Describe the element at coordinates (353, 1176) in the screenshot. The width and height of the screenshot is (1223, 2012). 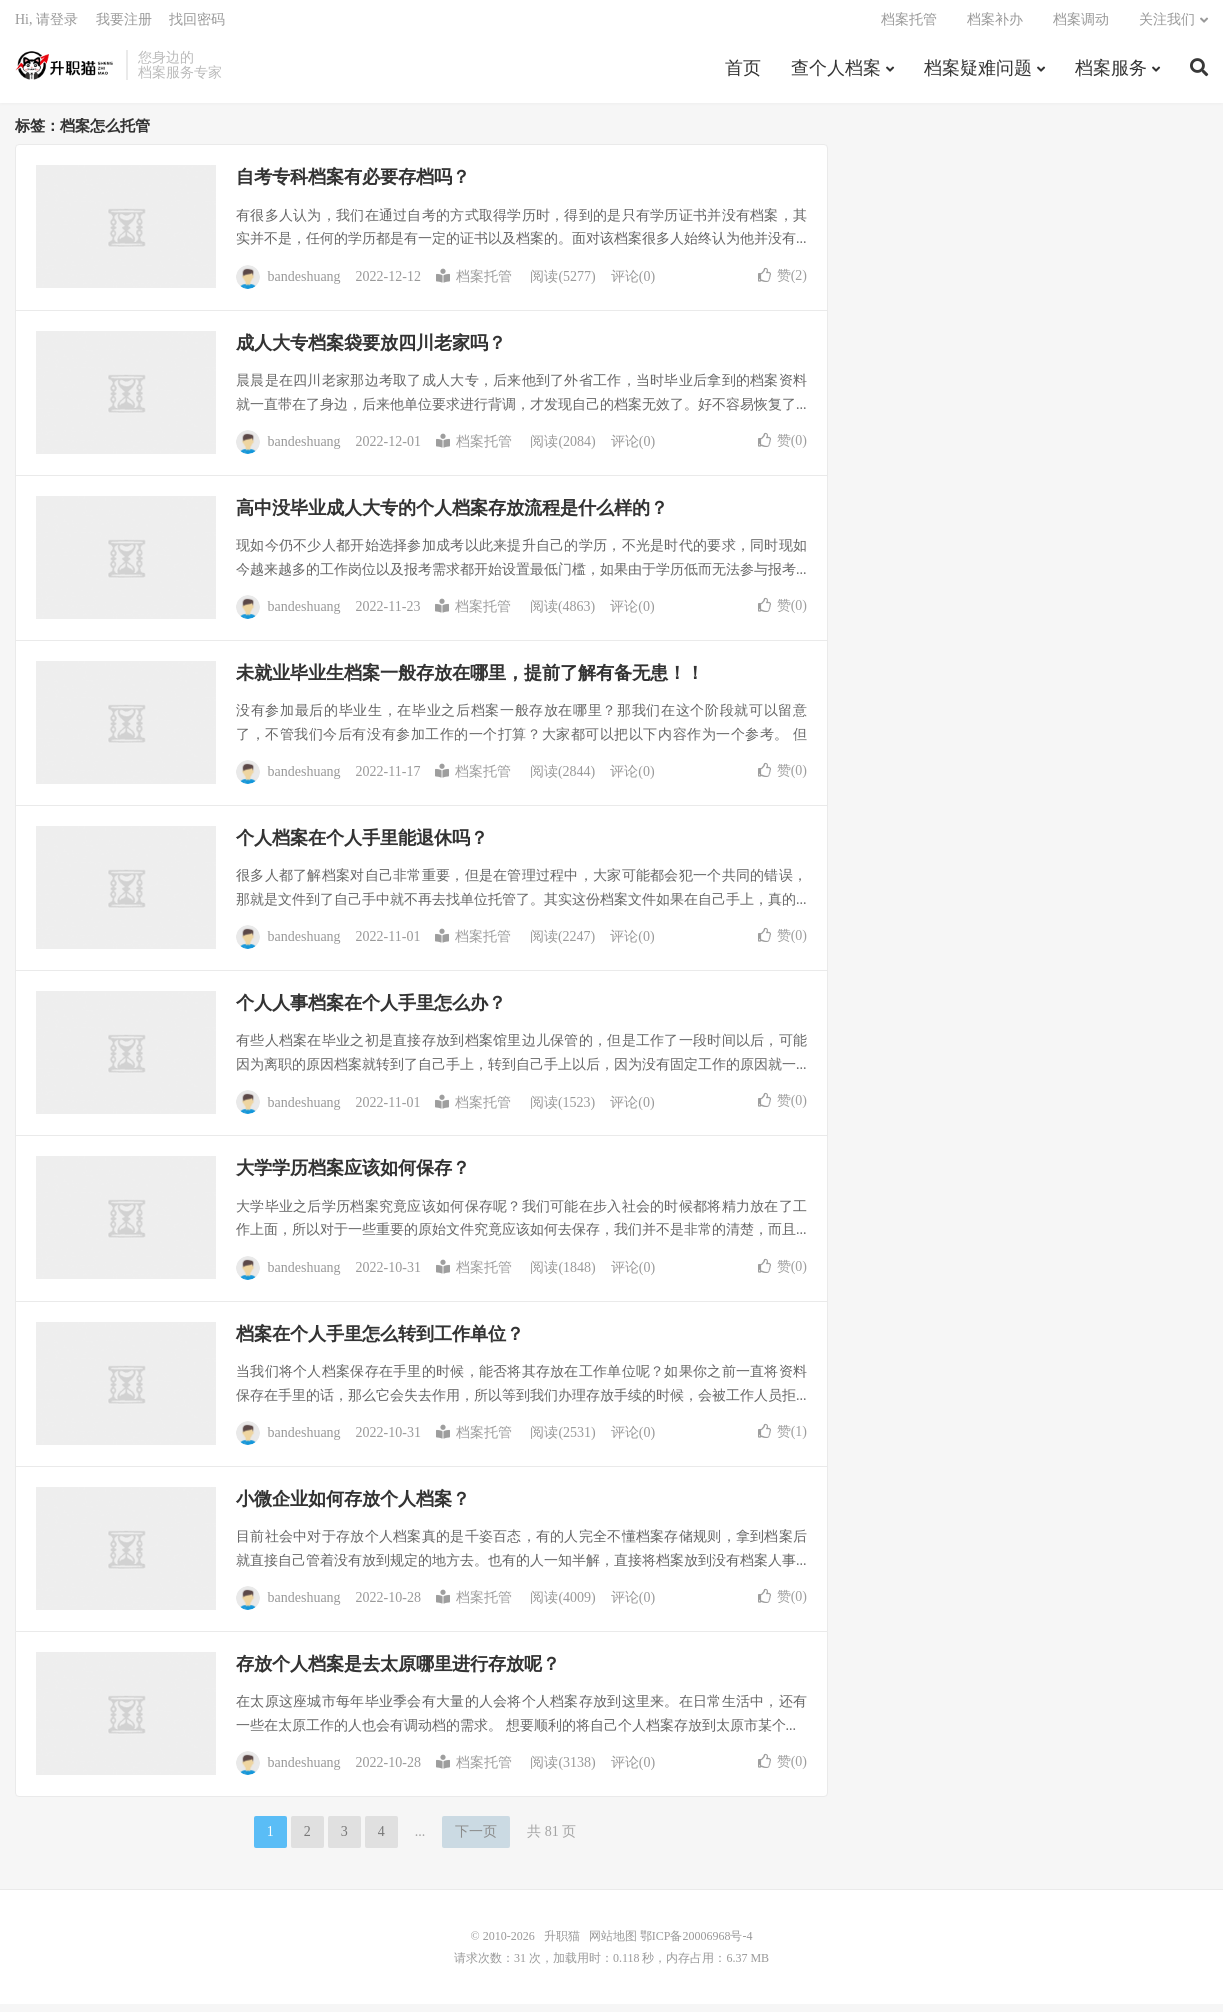
I see `大学学历档案应该如何保存？` at that location.